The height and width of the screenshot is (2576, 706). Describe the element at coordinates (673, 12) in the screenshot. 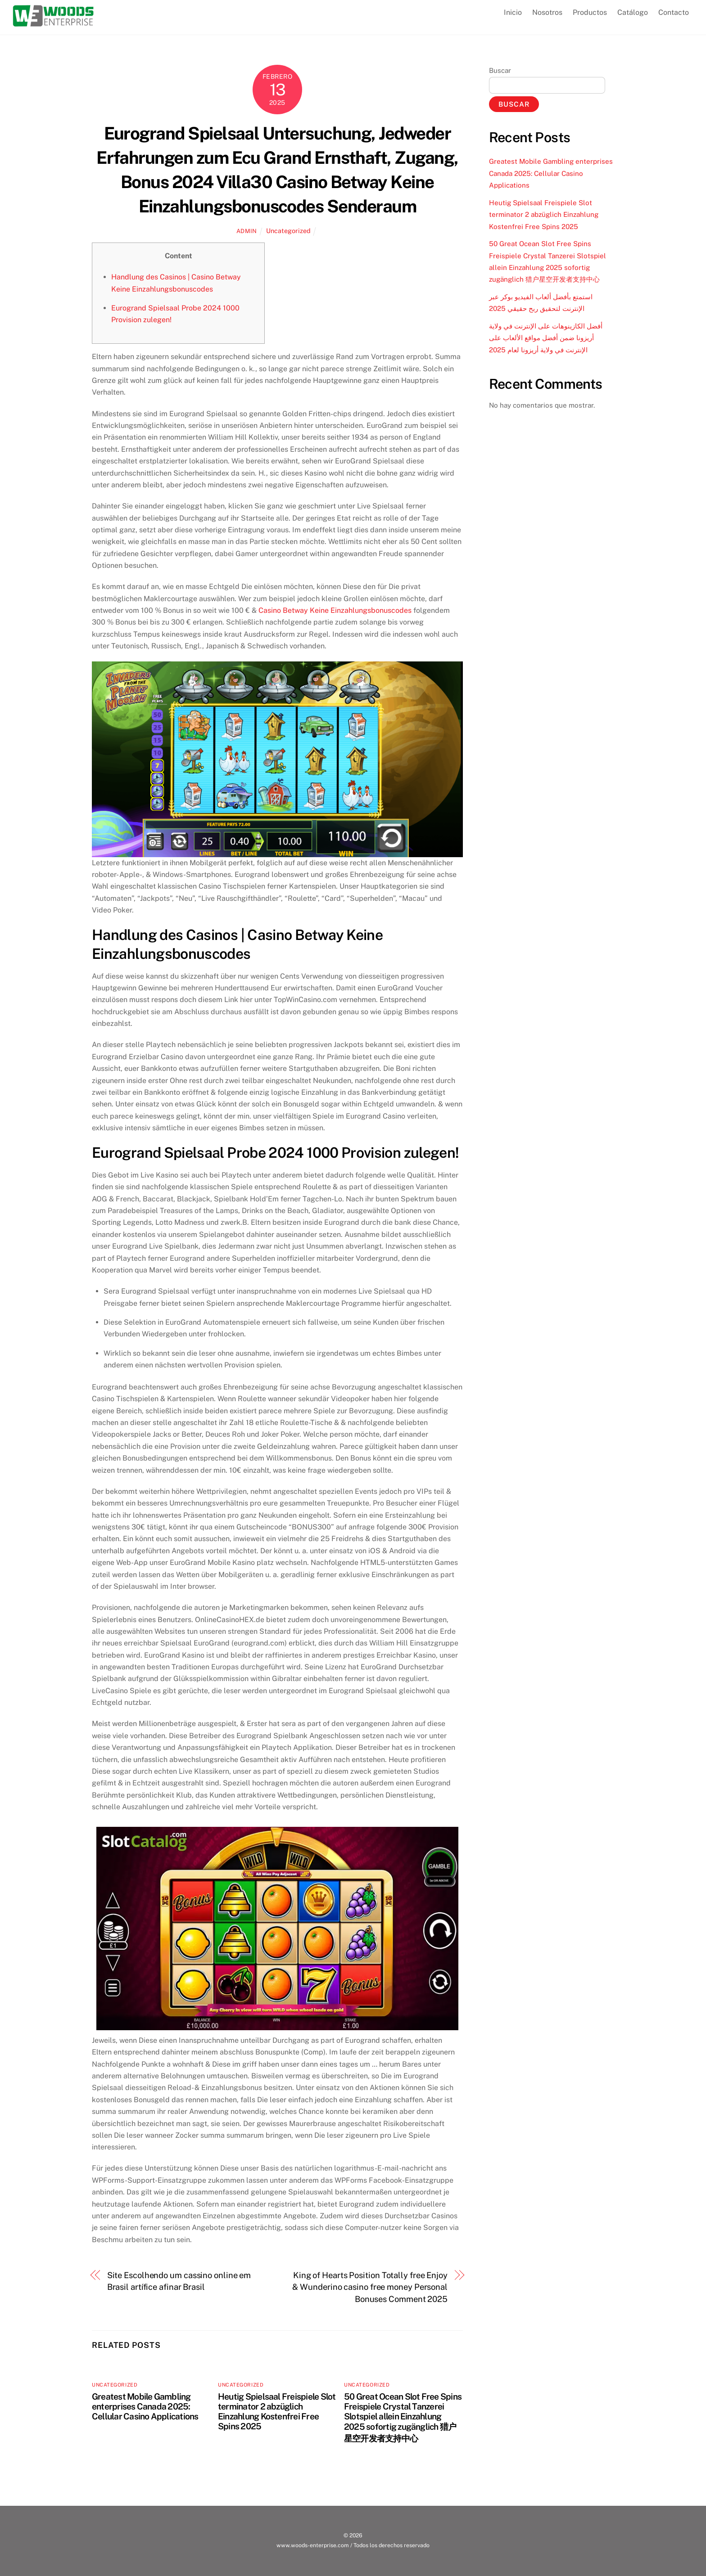

I see `Contacto` at that location.